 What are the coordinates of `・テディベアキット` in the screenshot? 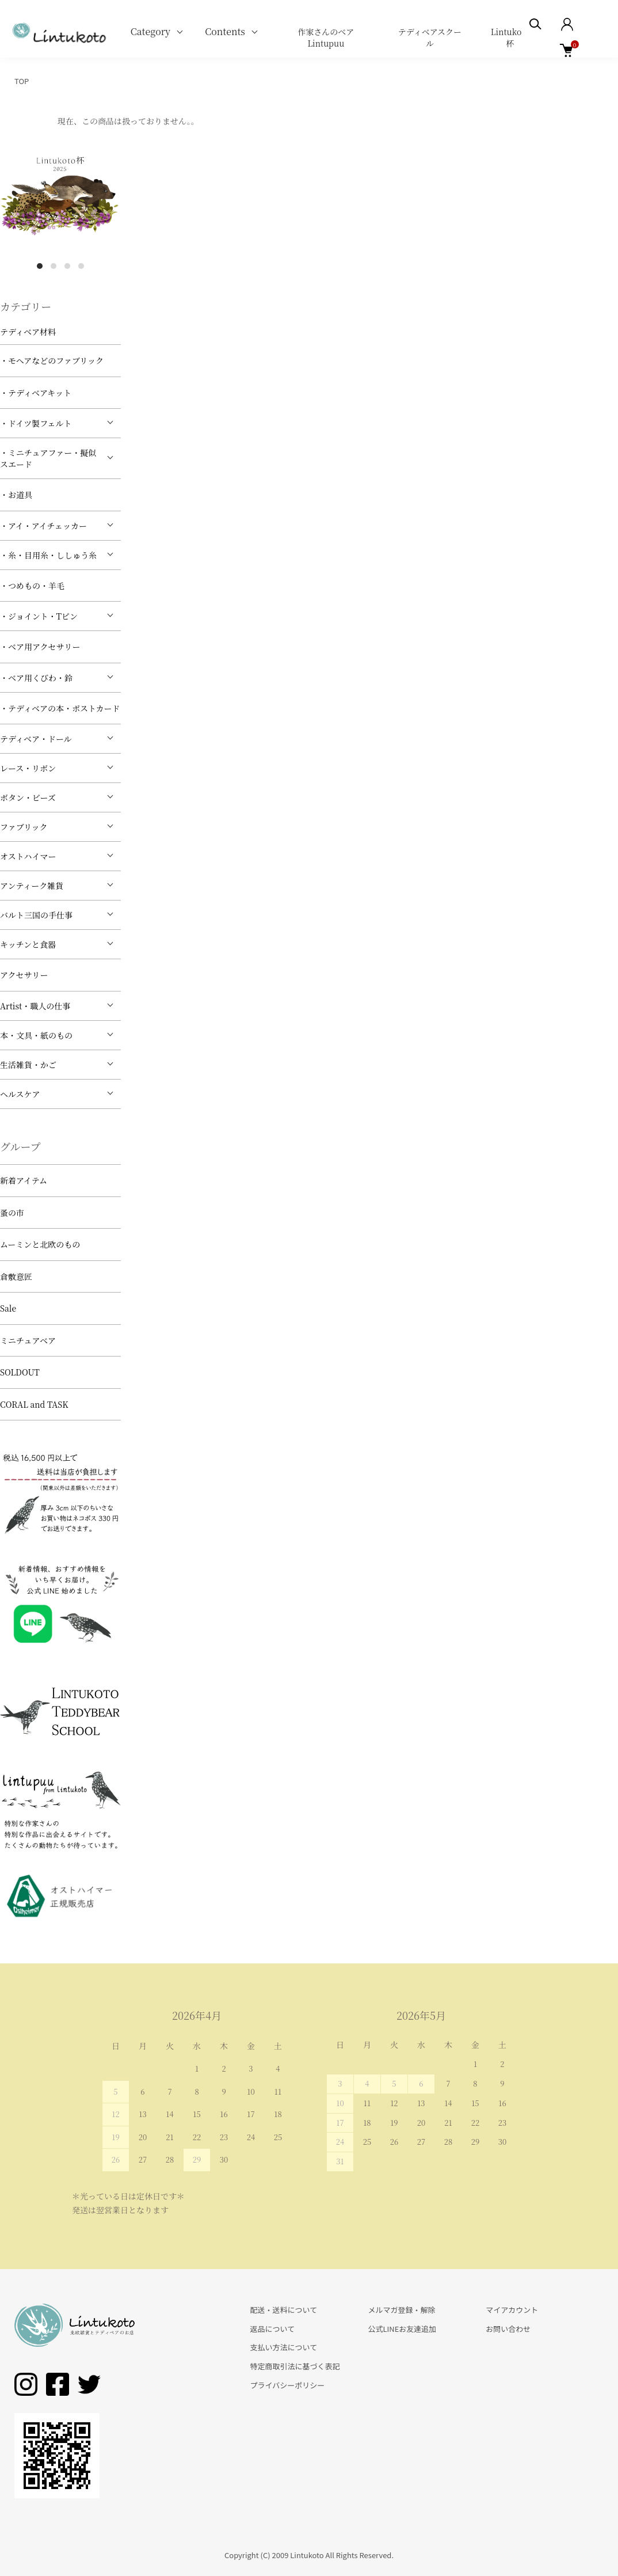 It's located at (35, 392).